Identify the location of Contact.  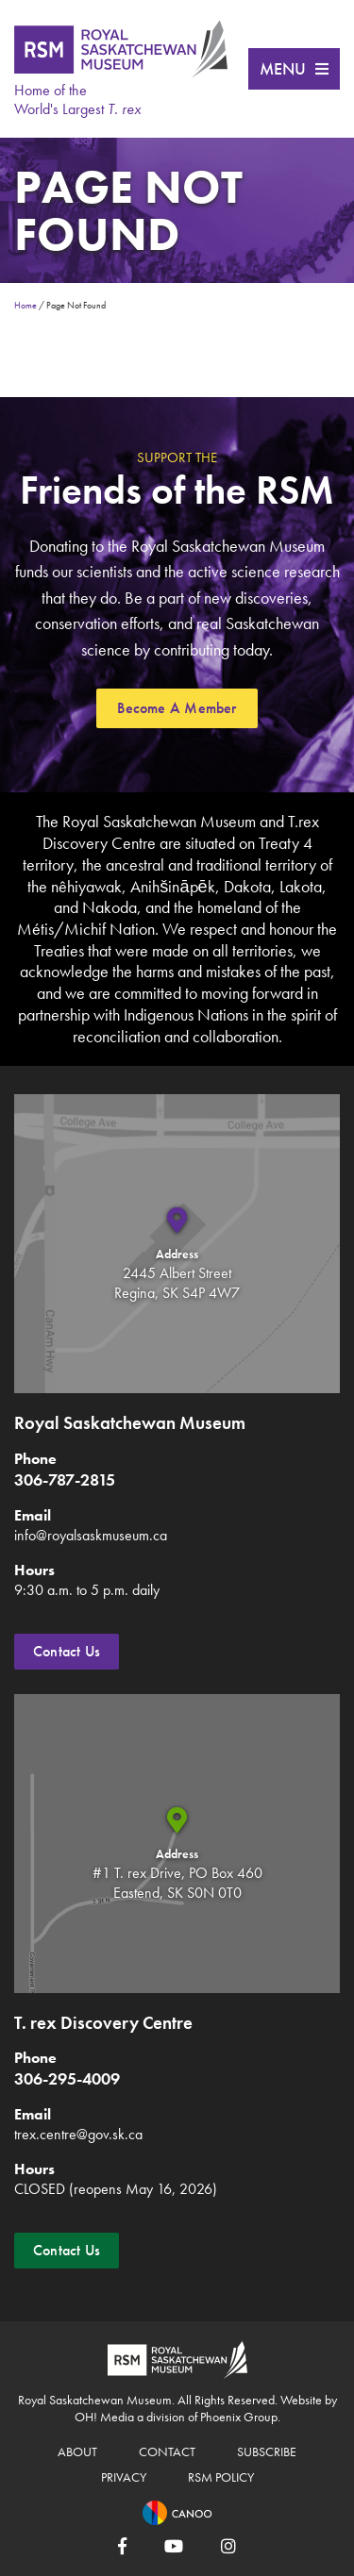
(167, 2451).